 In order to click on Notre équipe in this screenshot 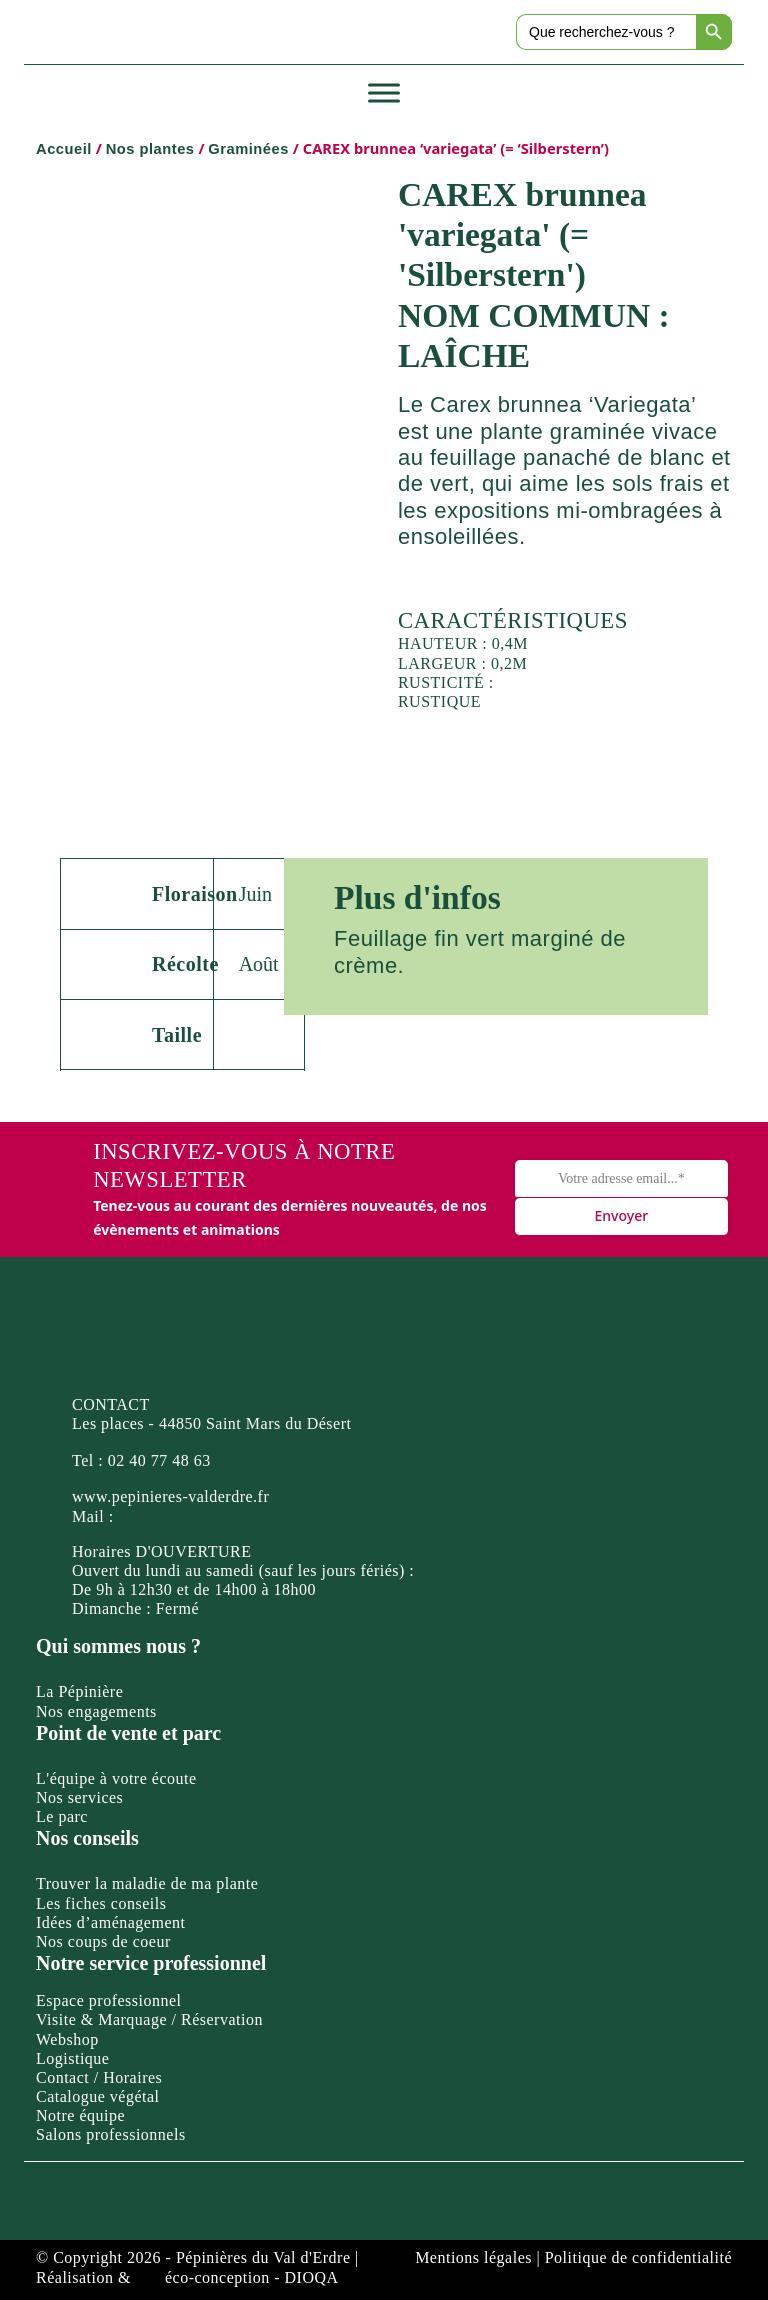, I will do `click(80, 2115)`.